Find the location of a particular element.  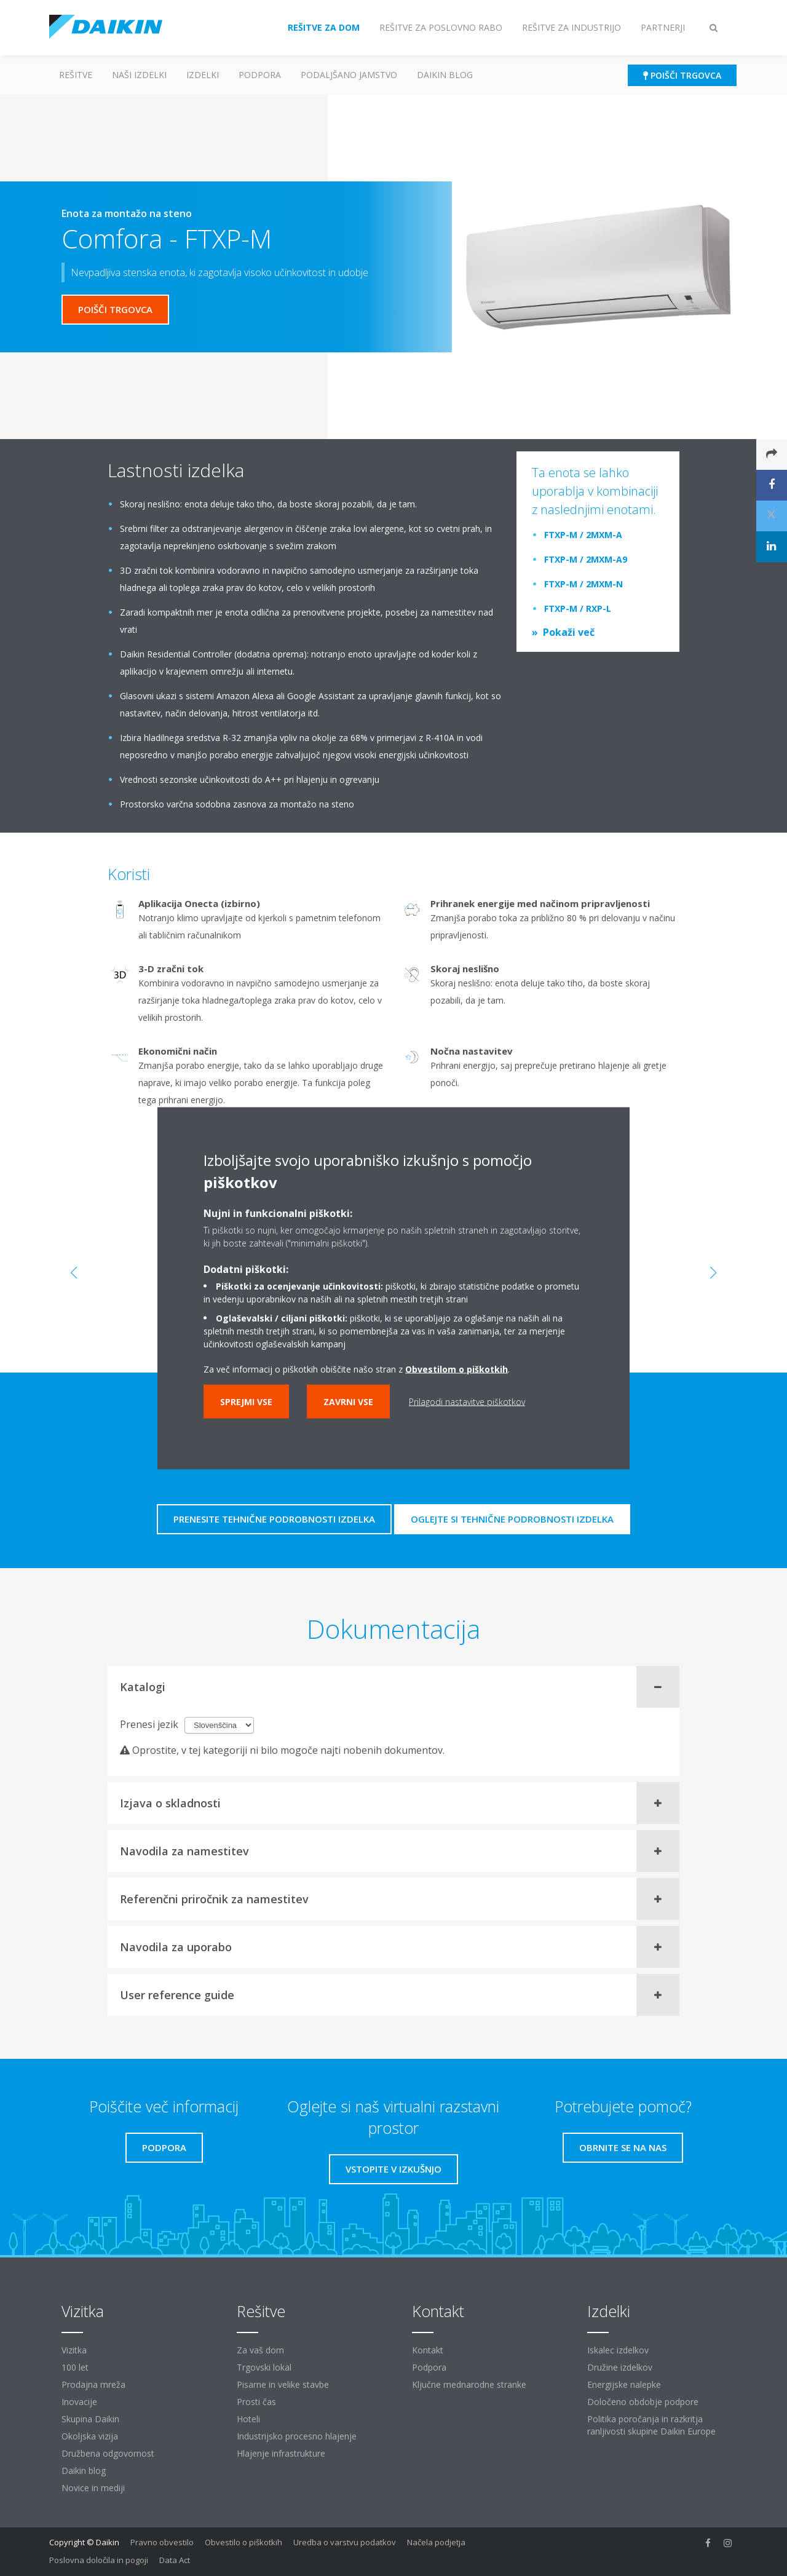

Energijske nalepke is located at coordinates (624, 2384).